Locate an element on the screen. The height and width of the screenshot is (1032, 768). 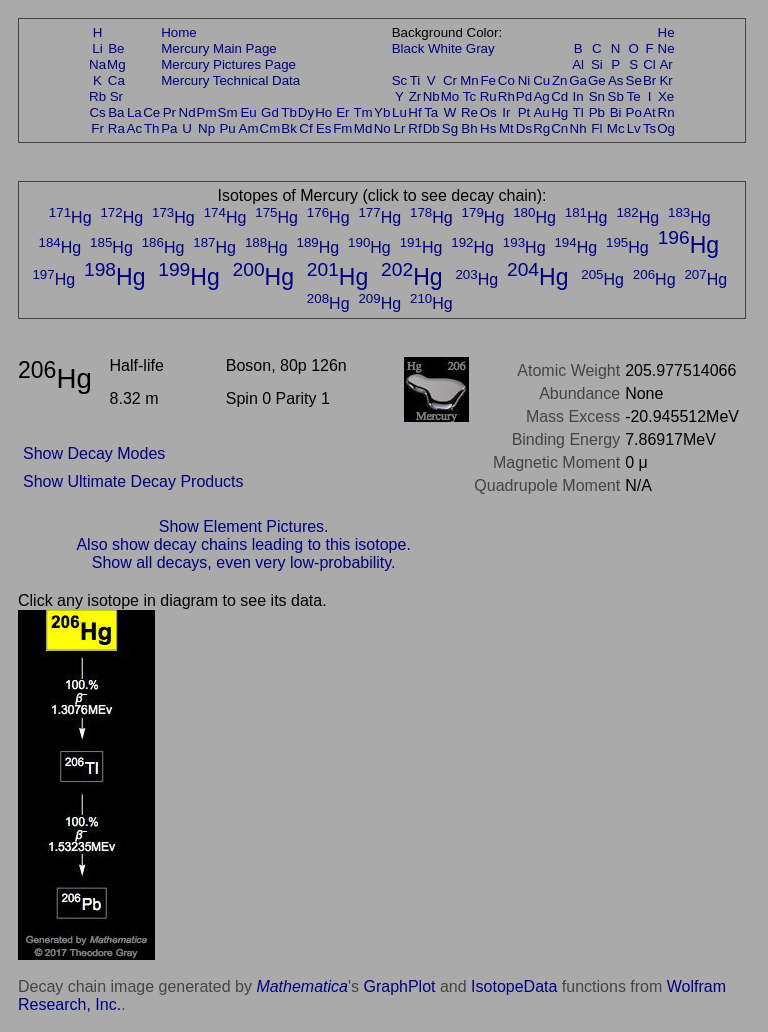
Show Ultimate Decay Products is located at coordinates (133, 481).